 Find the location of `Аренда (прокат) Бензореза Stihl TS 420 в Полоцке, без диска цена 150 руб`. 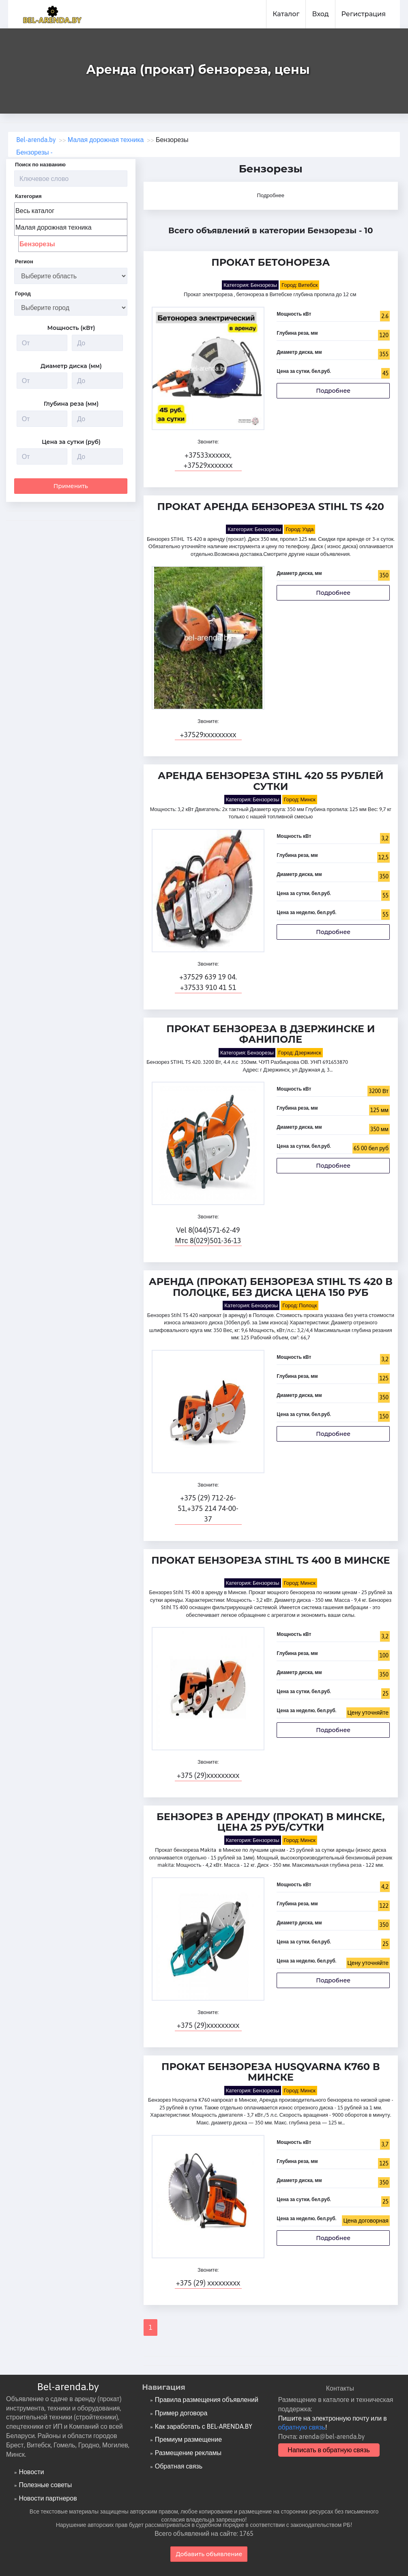

Аренда (прокат) Бензореза Stihl TS 420 в Полоцке, без диска цена 150 руб is located at coordinates (271, 1287).